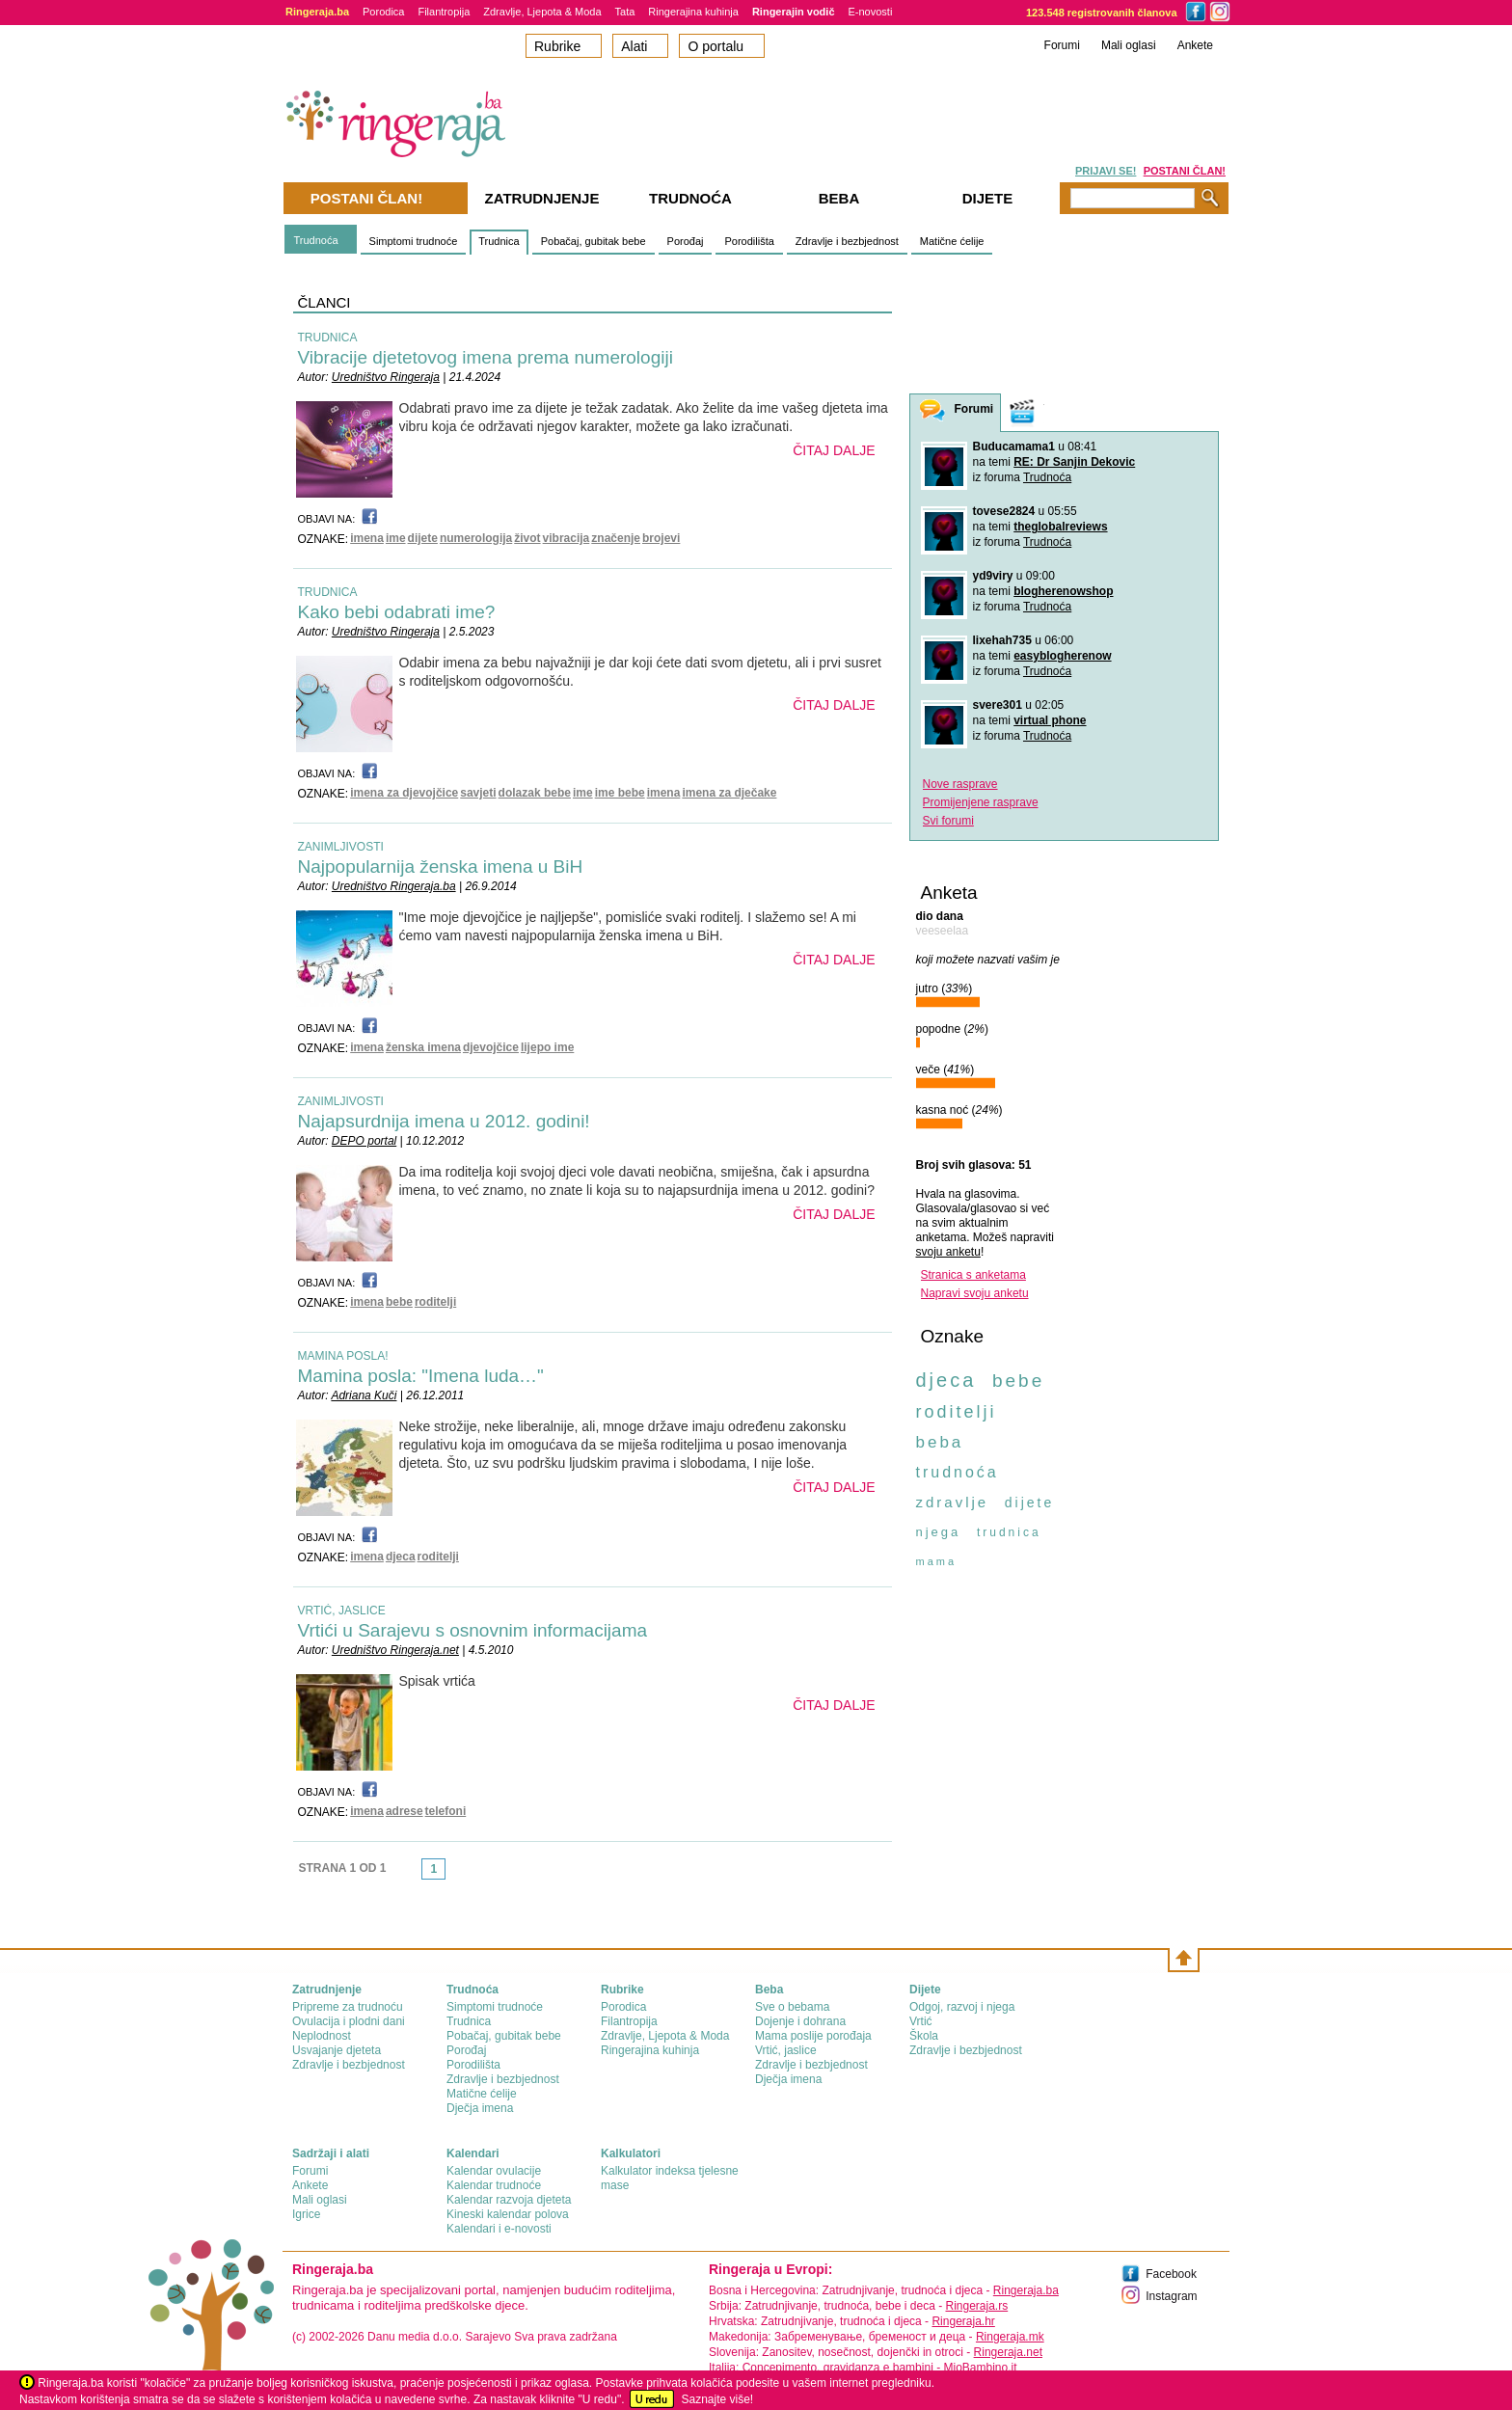  What do you see at coordinates (364, 1141) in the screenshot?
I see `DEPO portal` at bounding box center [364, 1141].